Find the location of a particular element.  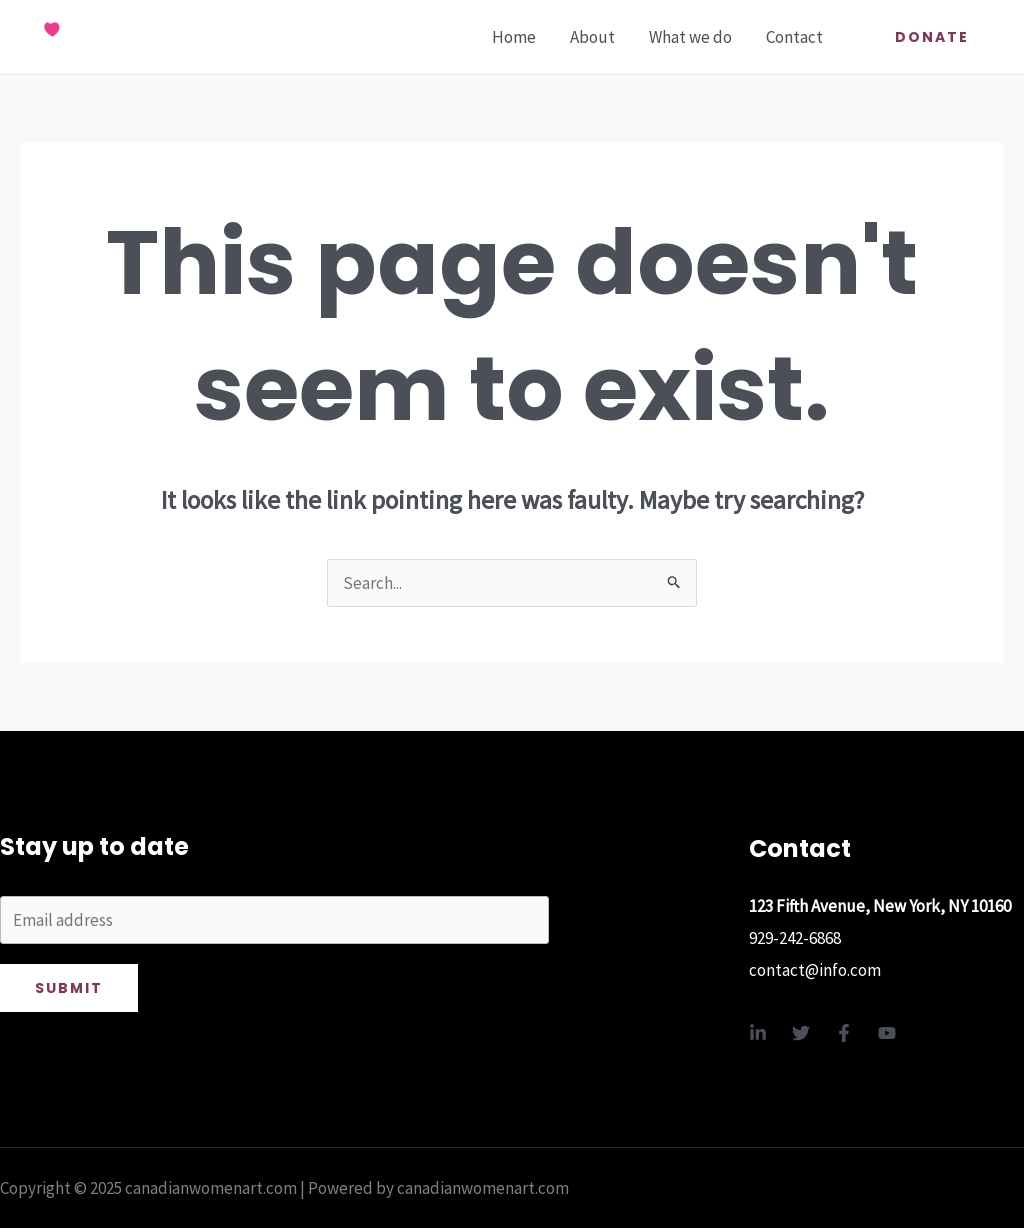

[Linkedin] is located at coordinates (758, 1033).